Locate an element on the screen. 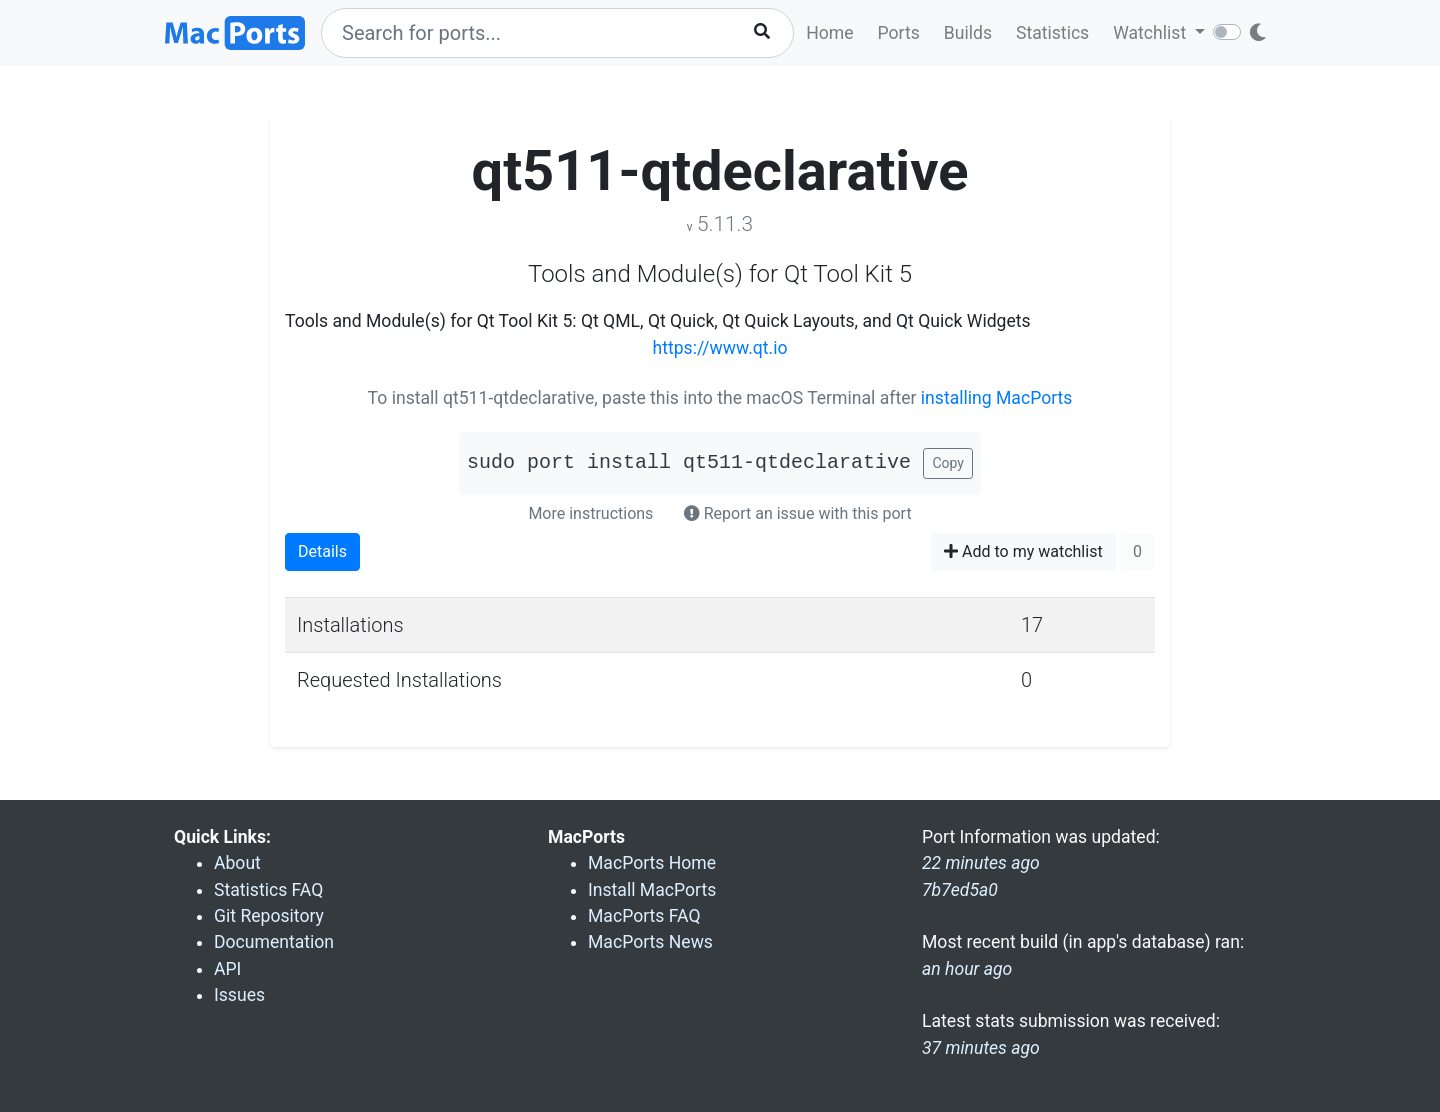 The image size is (1440, 1112). MacPorts FAQ is located at coordinates (644, 916).